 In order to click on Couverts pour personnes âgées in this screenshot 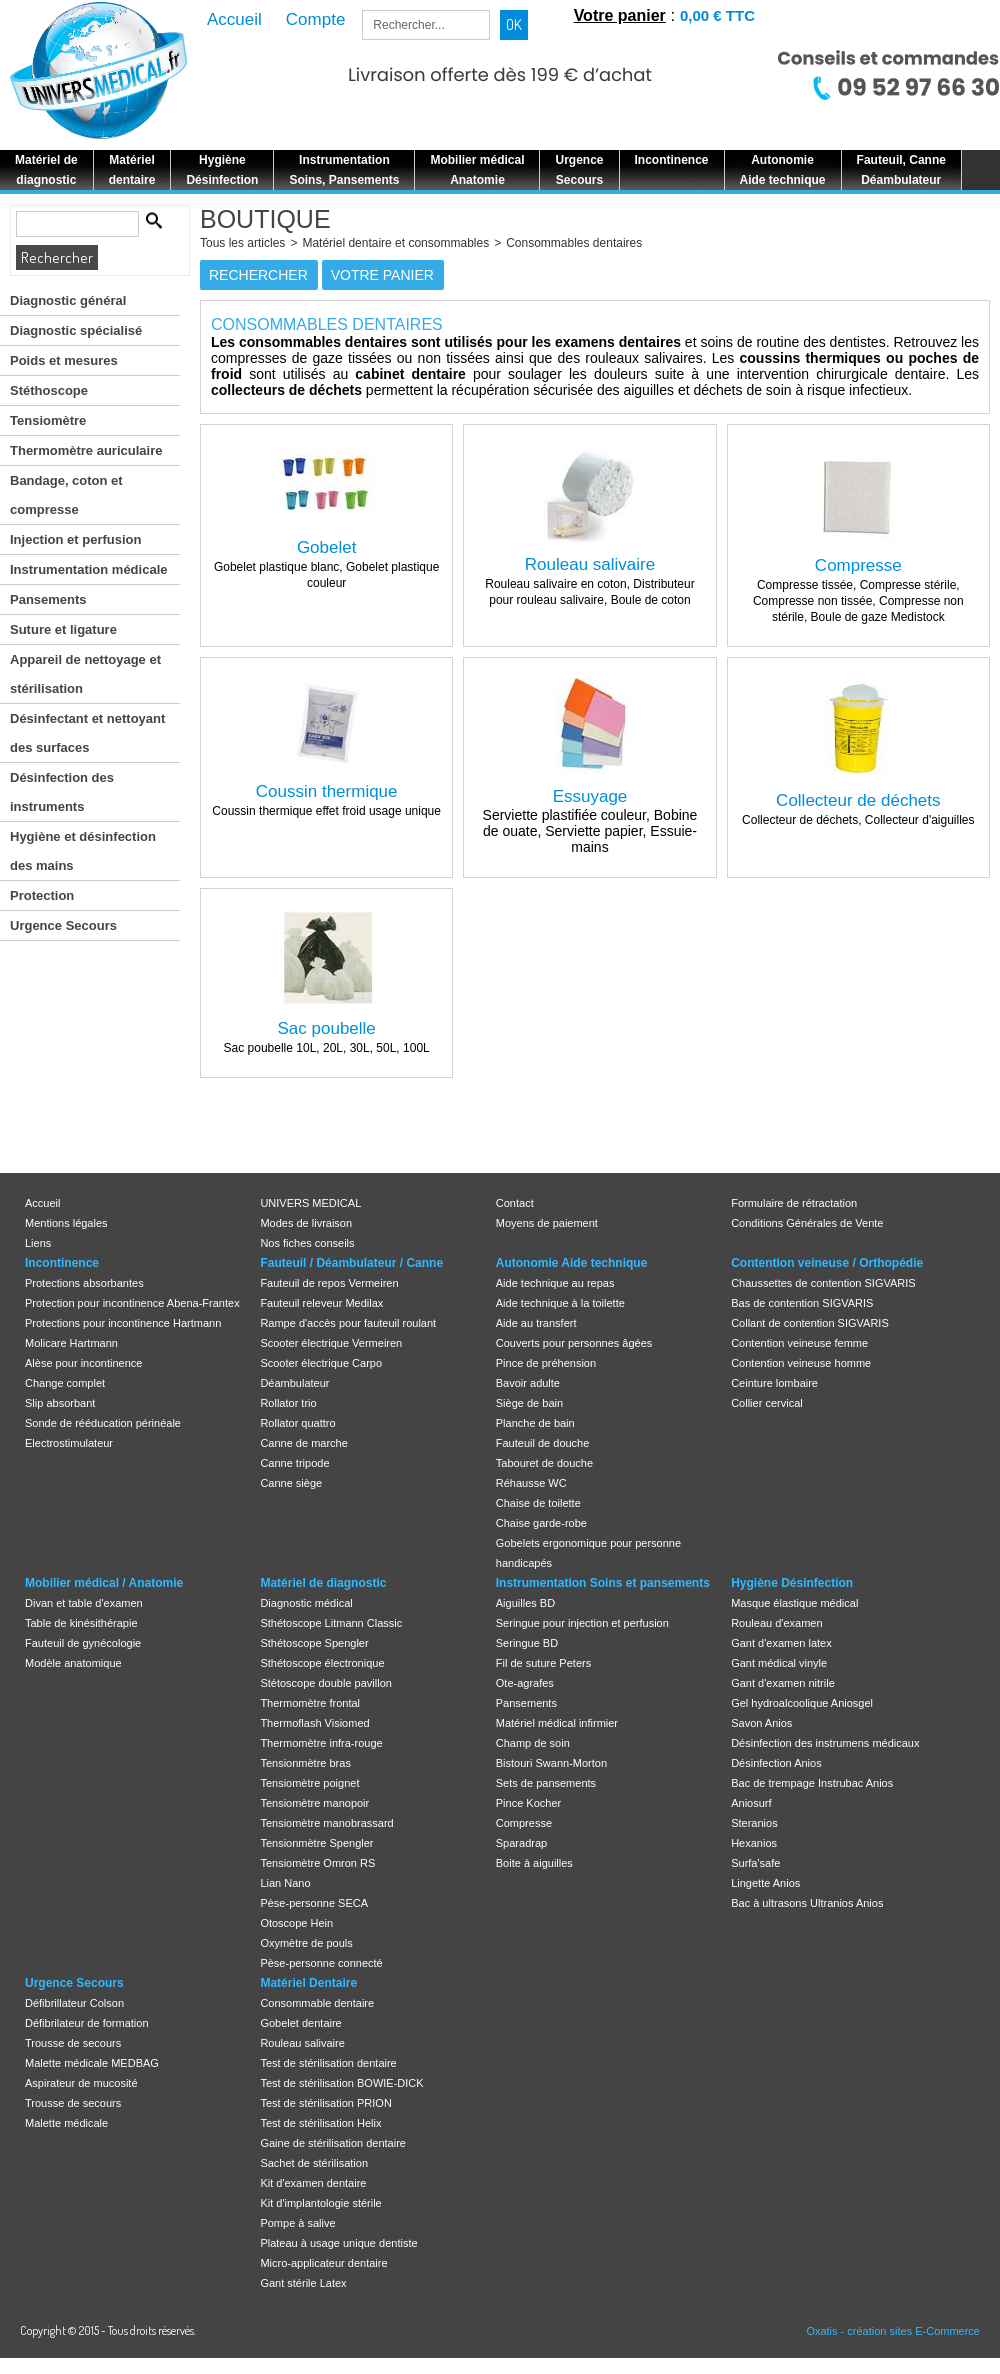, I will do `click(574, 1343)`.